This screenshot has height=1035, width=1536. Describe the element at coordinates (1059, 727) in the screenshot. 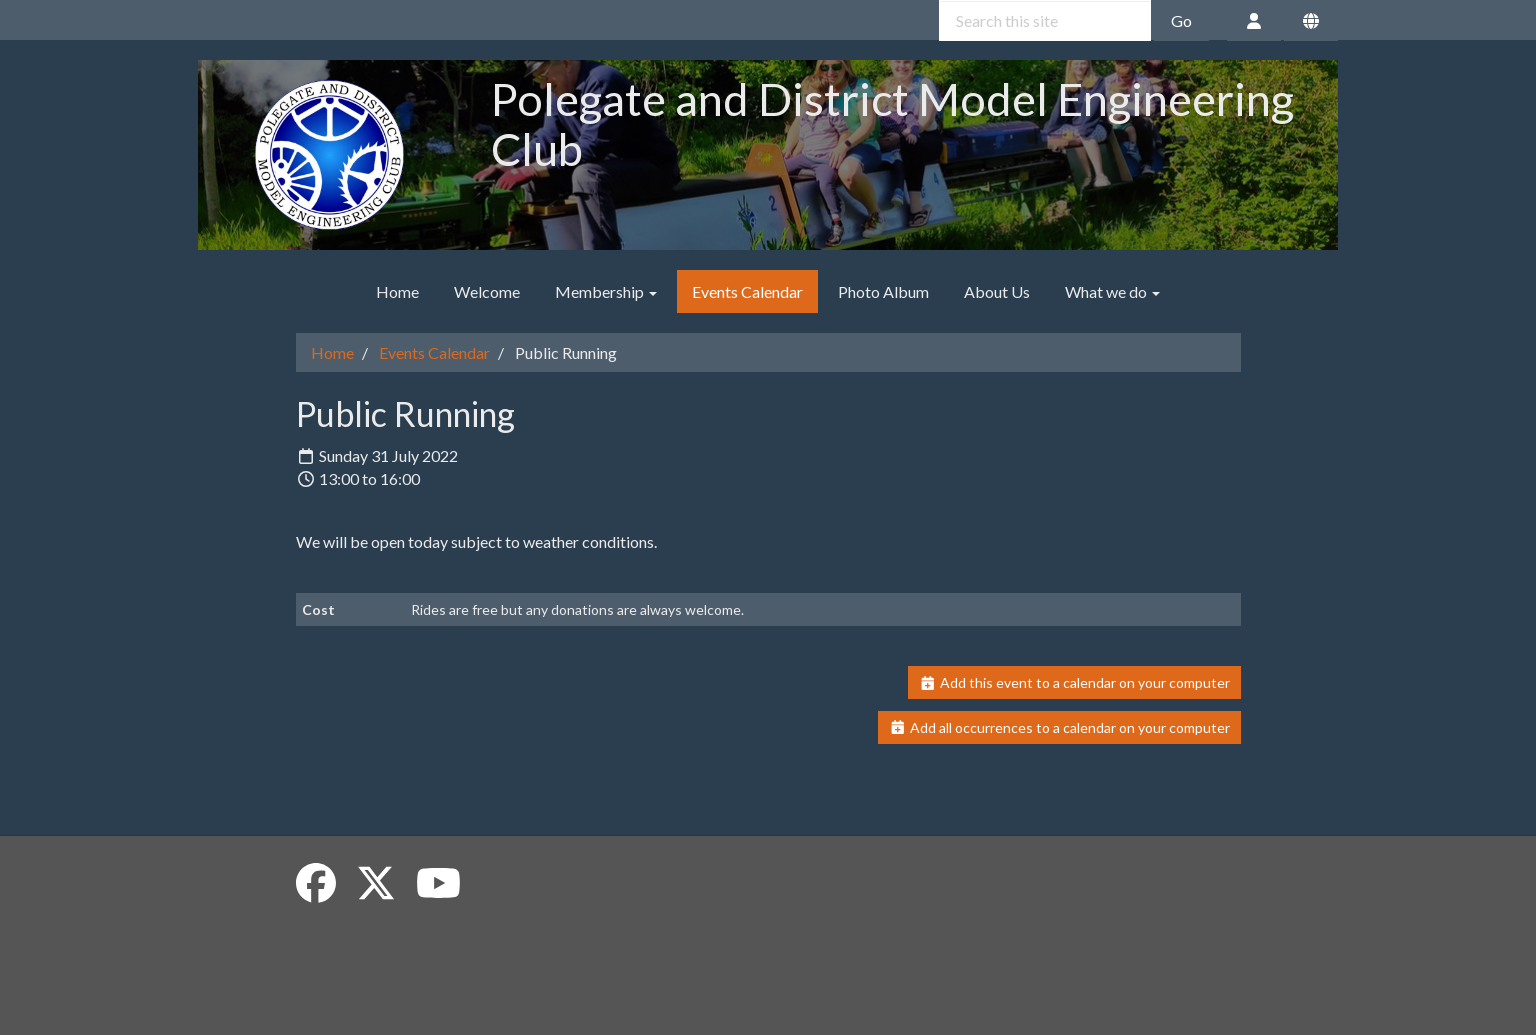

I see `Add all occurrences to a calendar on your computer` at that location.